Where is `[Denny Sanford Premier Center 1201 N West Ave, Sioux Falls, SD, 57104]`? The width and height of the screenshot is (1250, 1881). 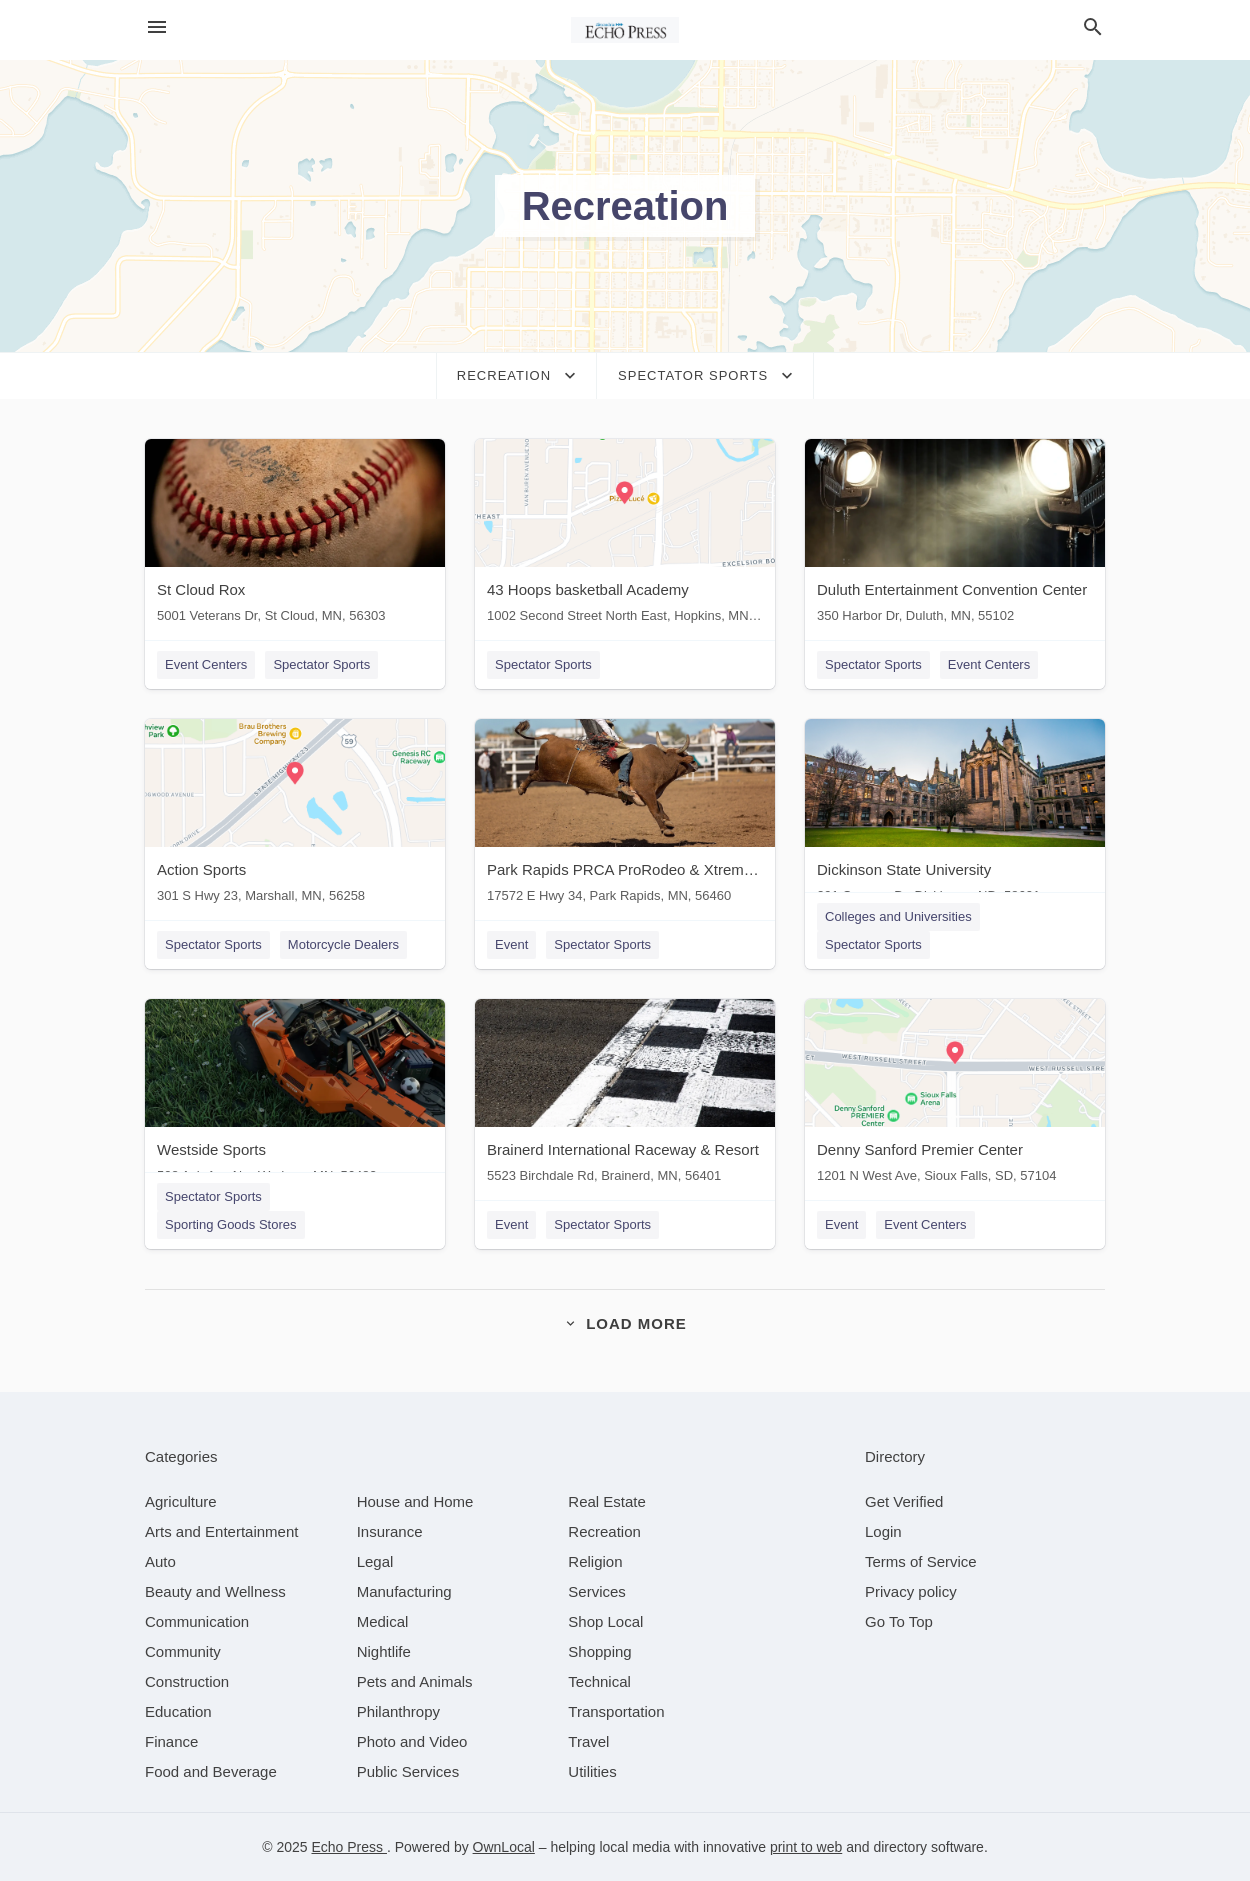 [Denny Sanford Premier Center 1201 N West Ave, Sioux Falls, SD, 57104] is located at coordinates (955, 1095).